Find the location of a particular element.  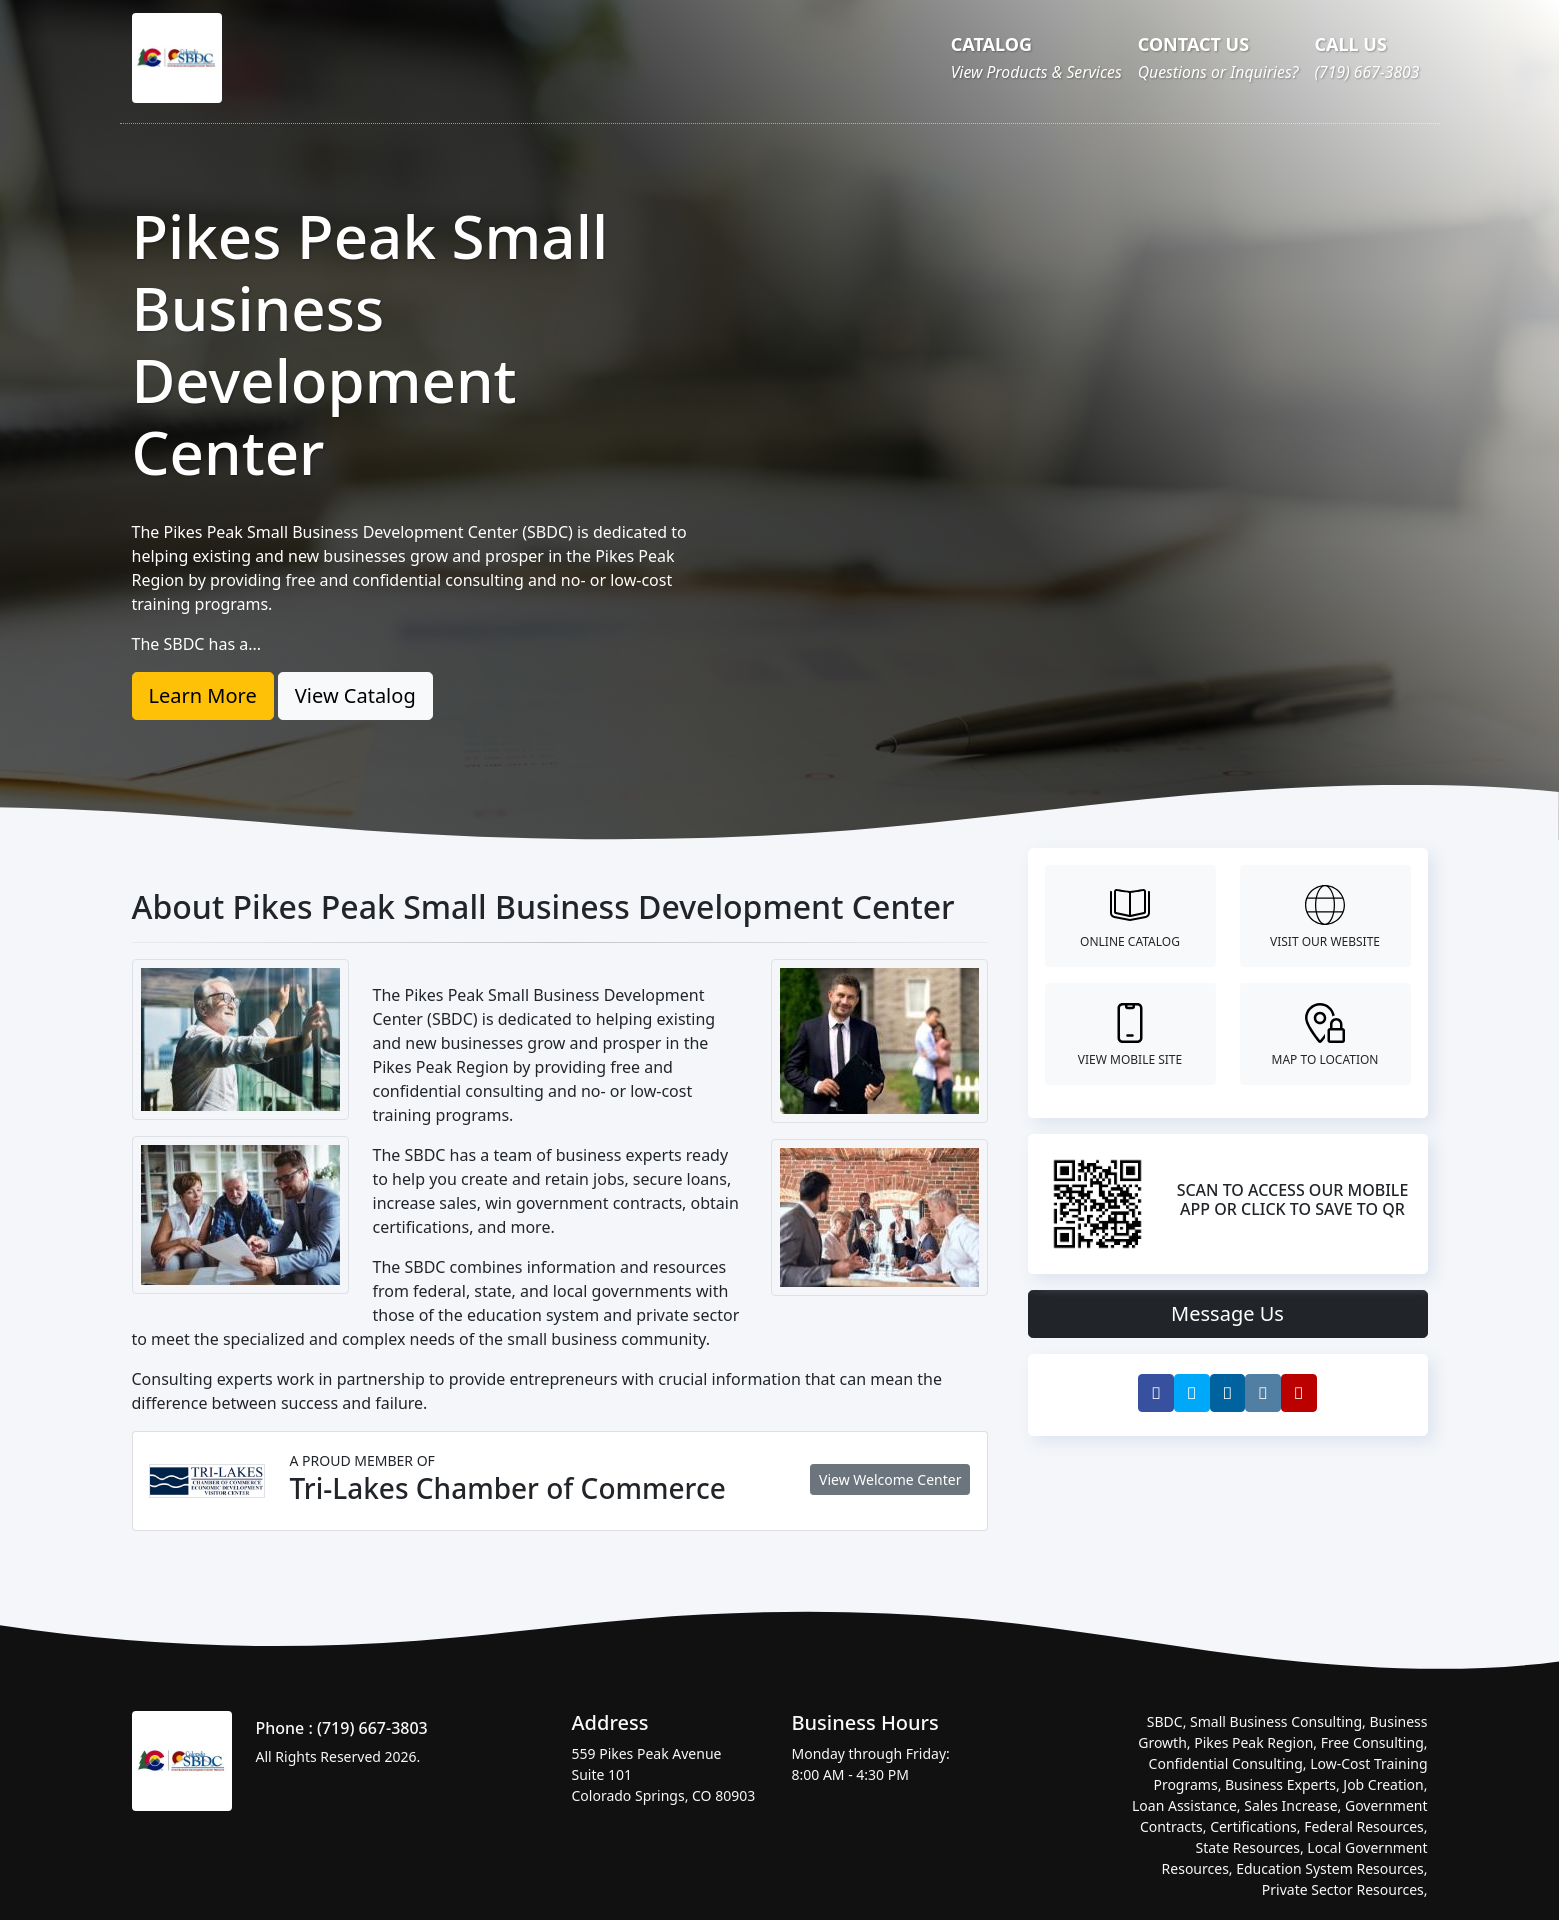

View Welcome Center is located at coordinates (890, 1479).